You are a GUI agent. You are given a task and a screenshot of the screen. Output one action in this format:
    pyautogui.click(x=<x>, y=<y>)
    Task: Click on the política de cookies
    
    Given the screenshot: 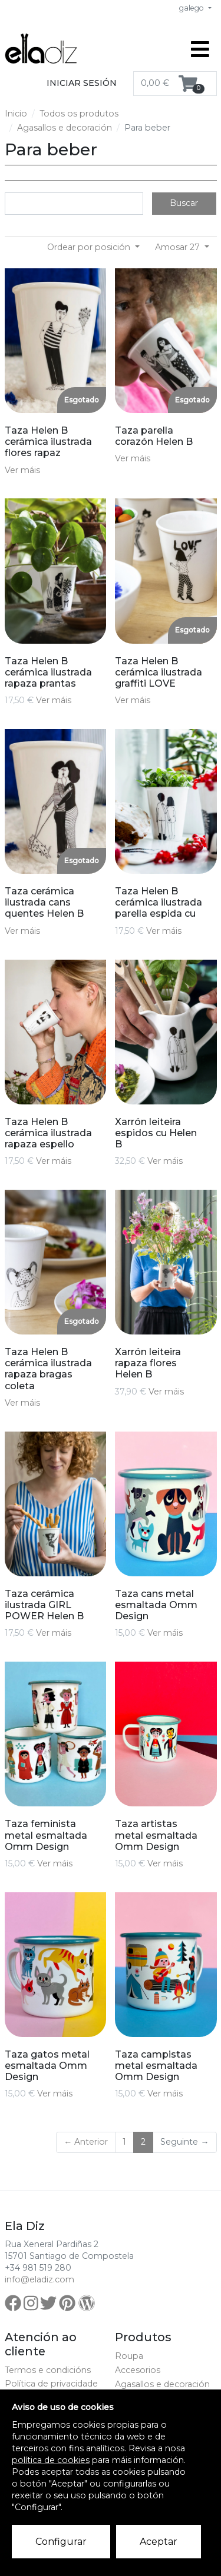 What is the action you would take?
    pyautogui.click(x=51, y=2460)
    